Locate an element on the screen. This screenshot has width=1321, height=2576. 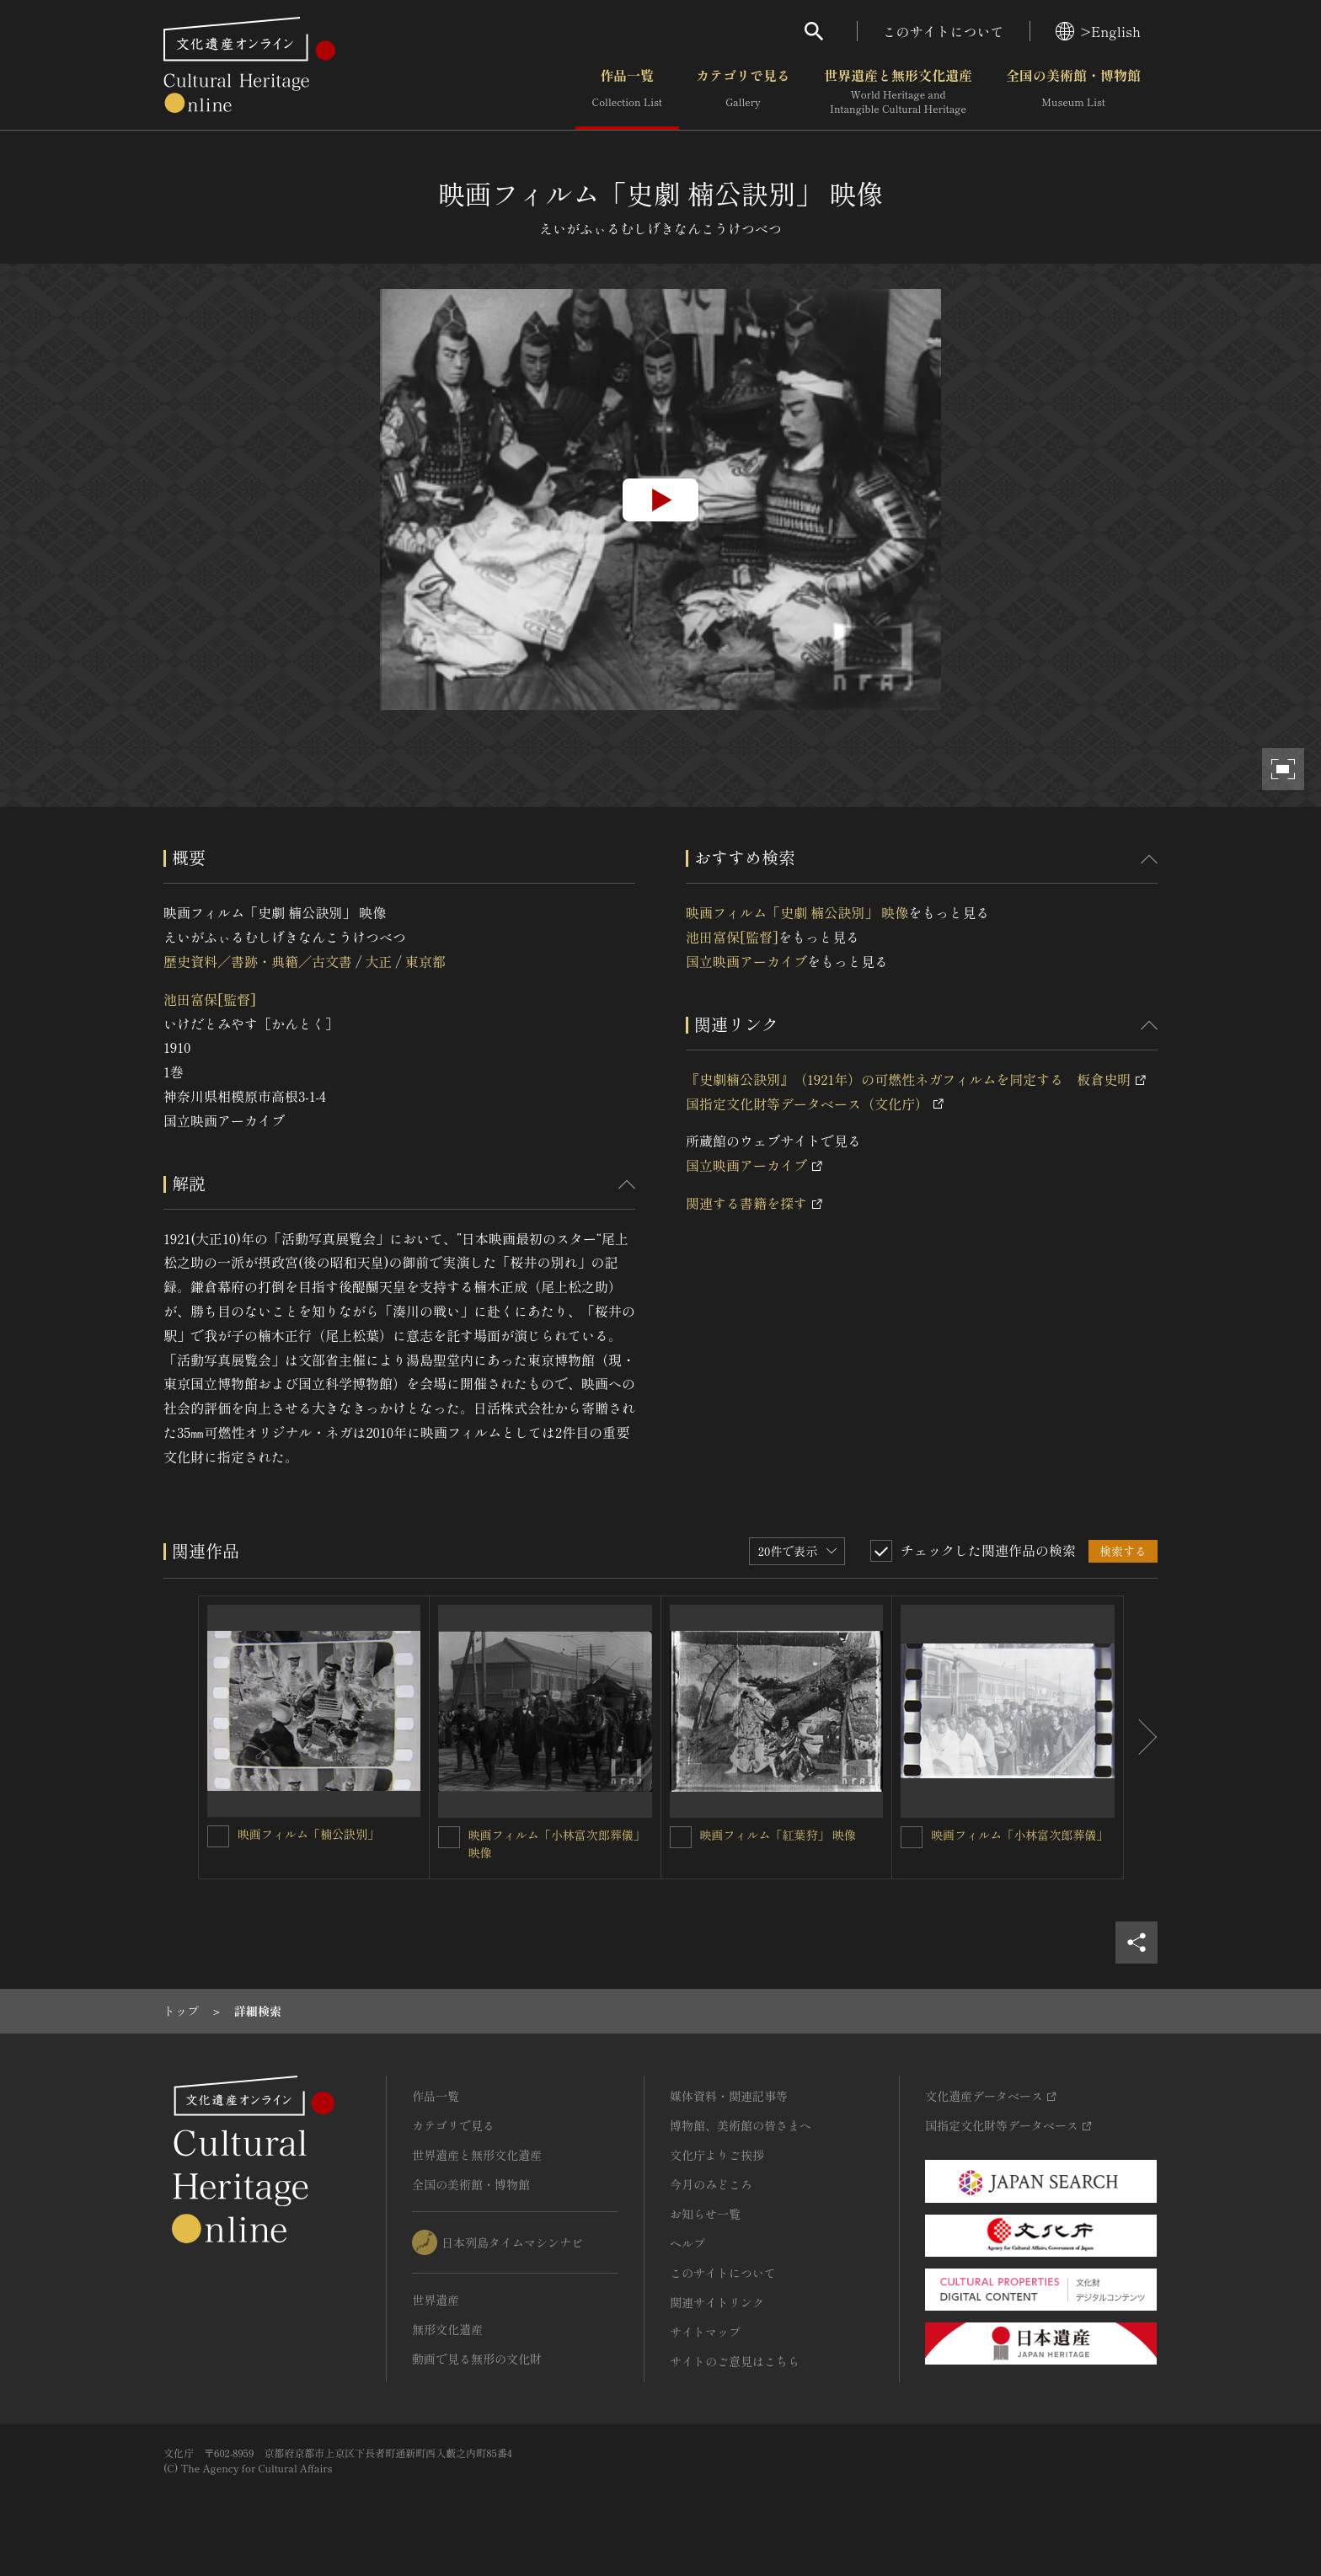
今月のみどころ is located at coordinates (711, 2184).